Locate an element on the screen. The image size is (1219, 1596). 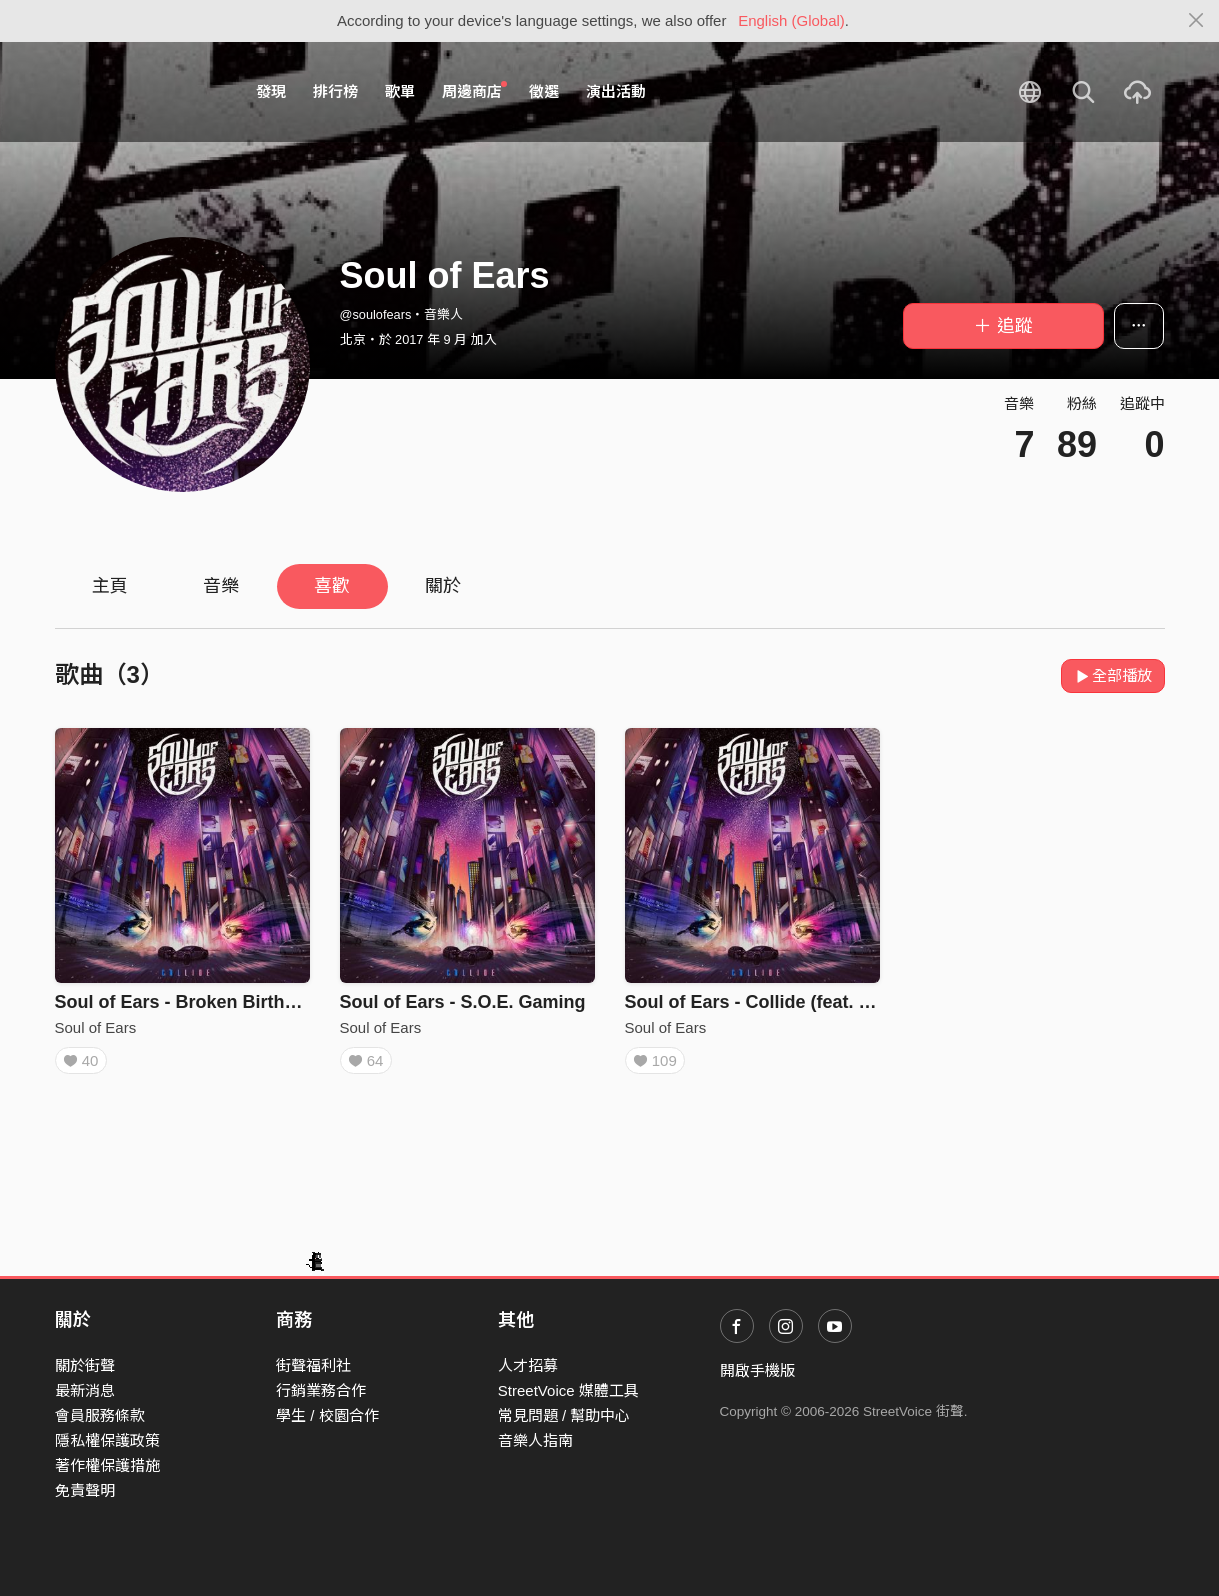
[Close] is located at coordinates (1196, 21).